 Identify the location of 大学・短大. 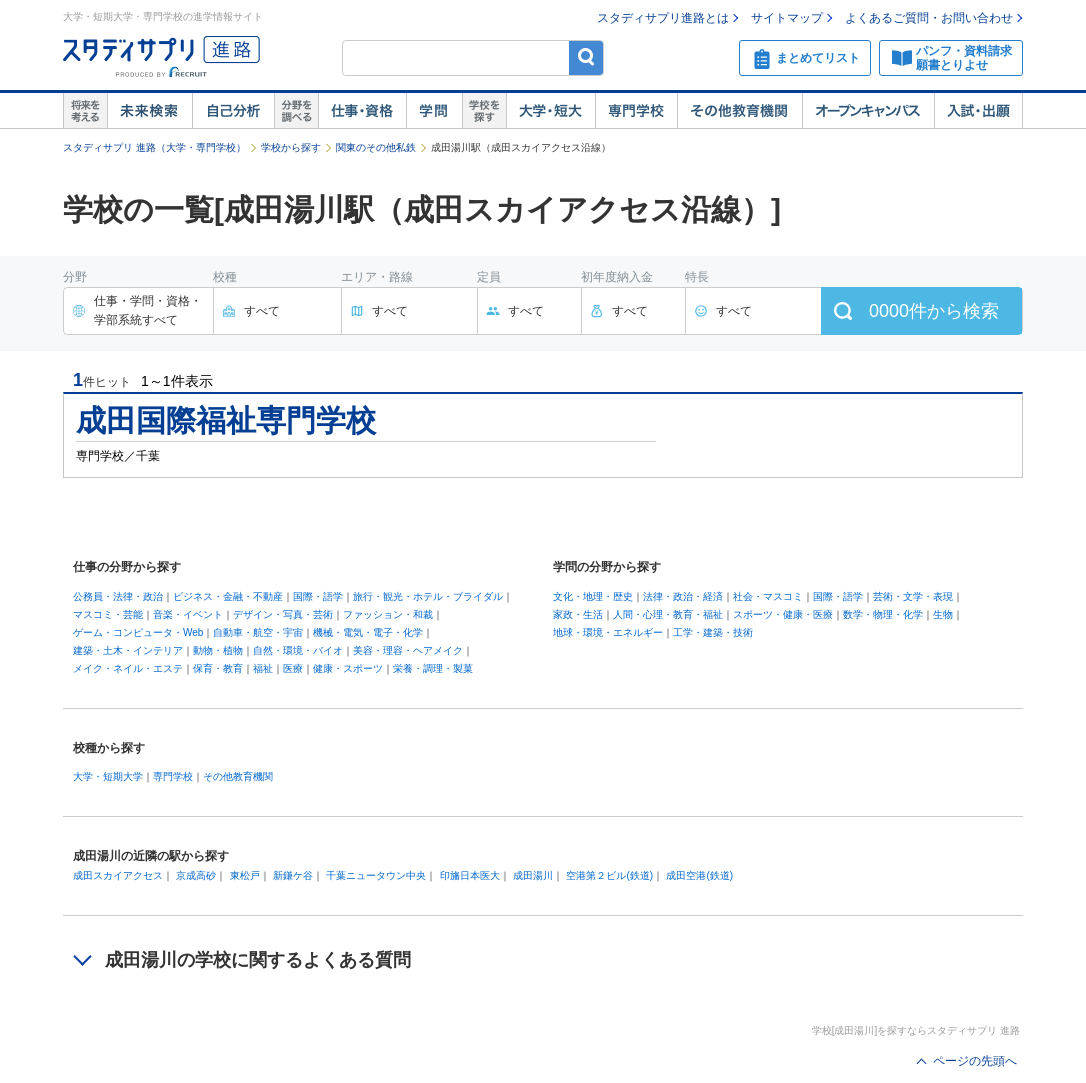
(550, 111).